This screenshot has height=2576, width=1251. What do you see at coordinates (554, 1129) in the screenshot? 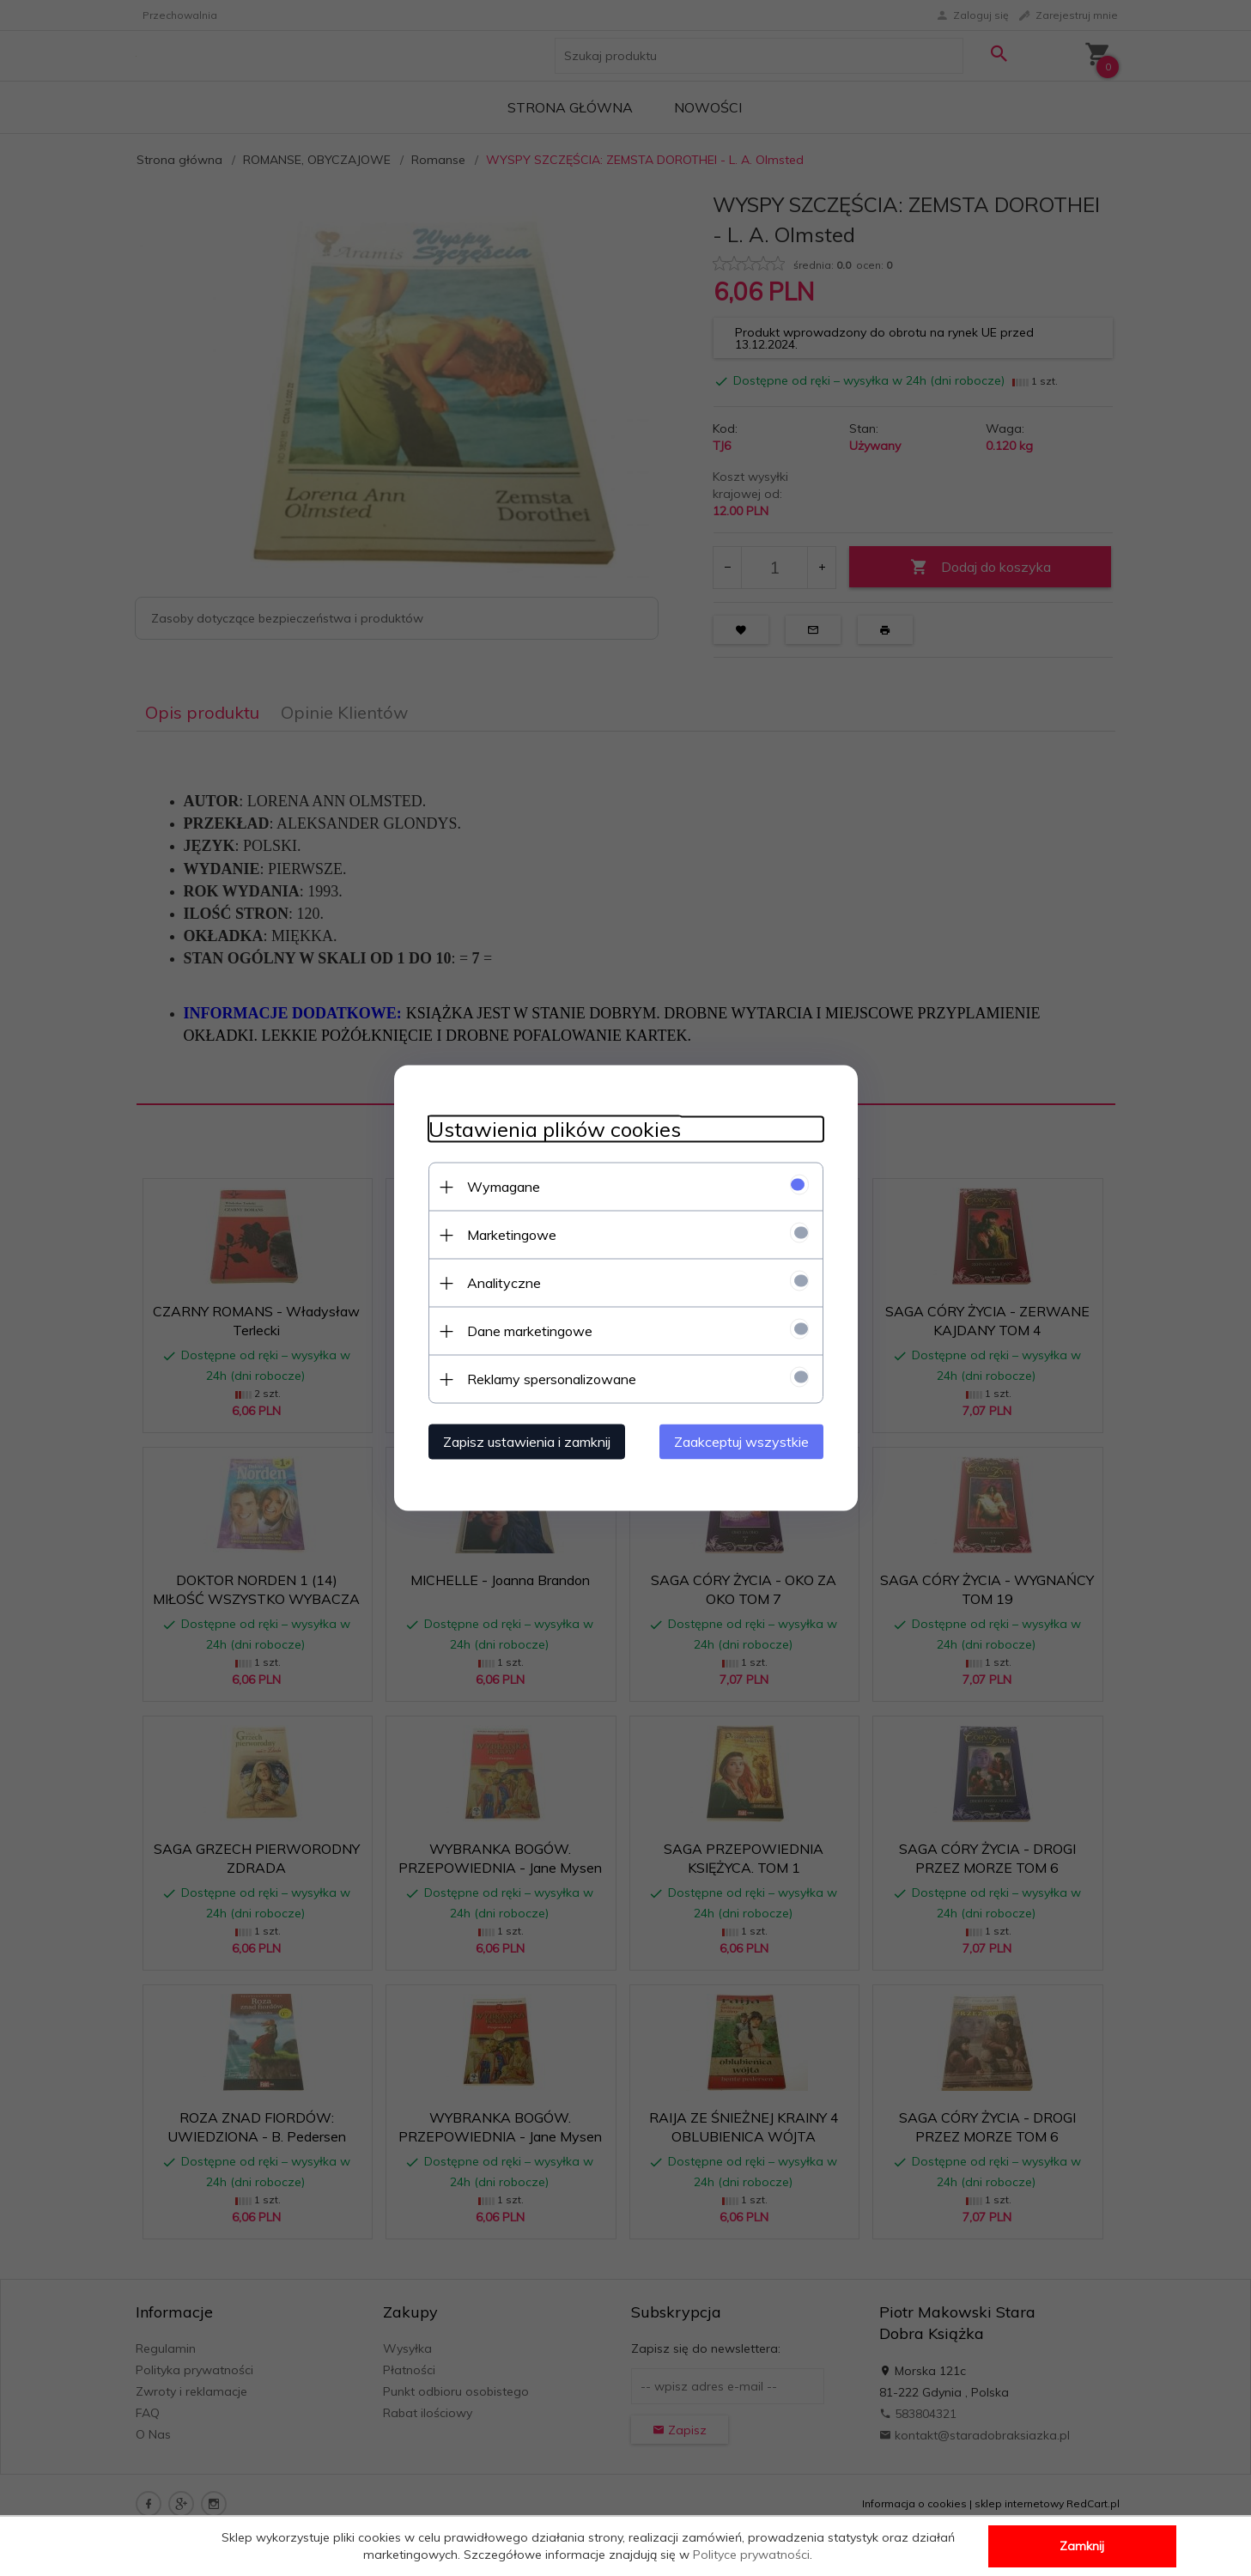
I see `Ustawienia plików cookies` at bounding box center [554, 1129].